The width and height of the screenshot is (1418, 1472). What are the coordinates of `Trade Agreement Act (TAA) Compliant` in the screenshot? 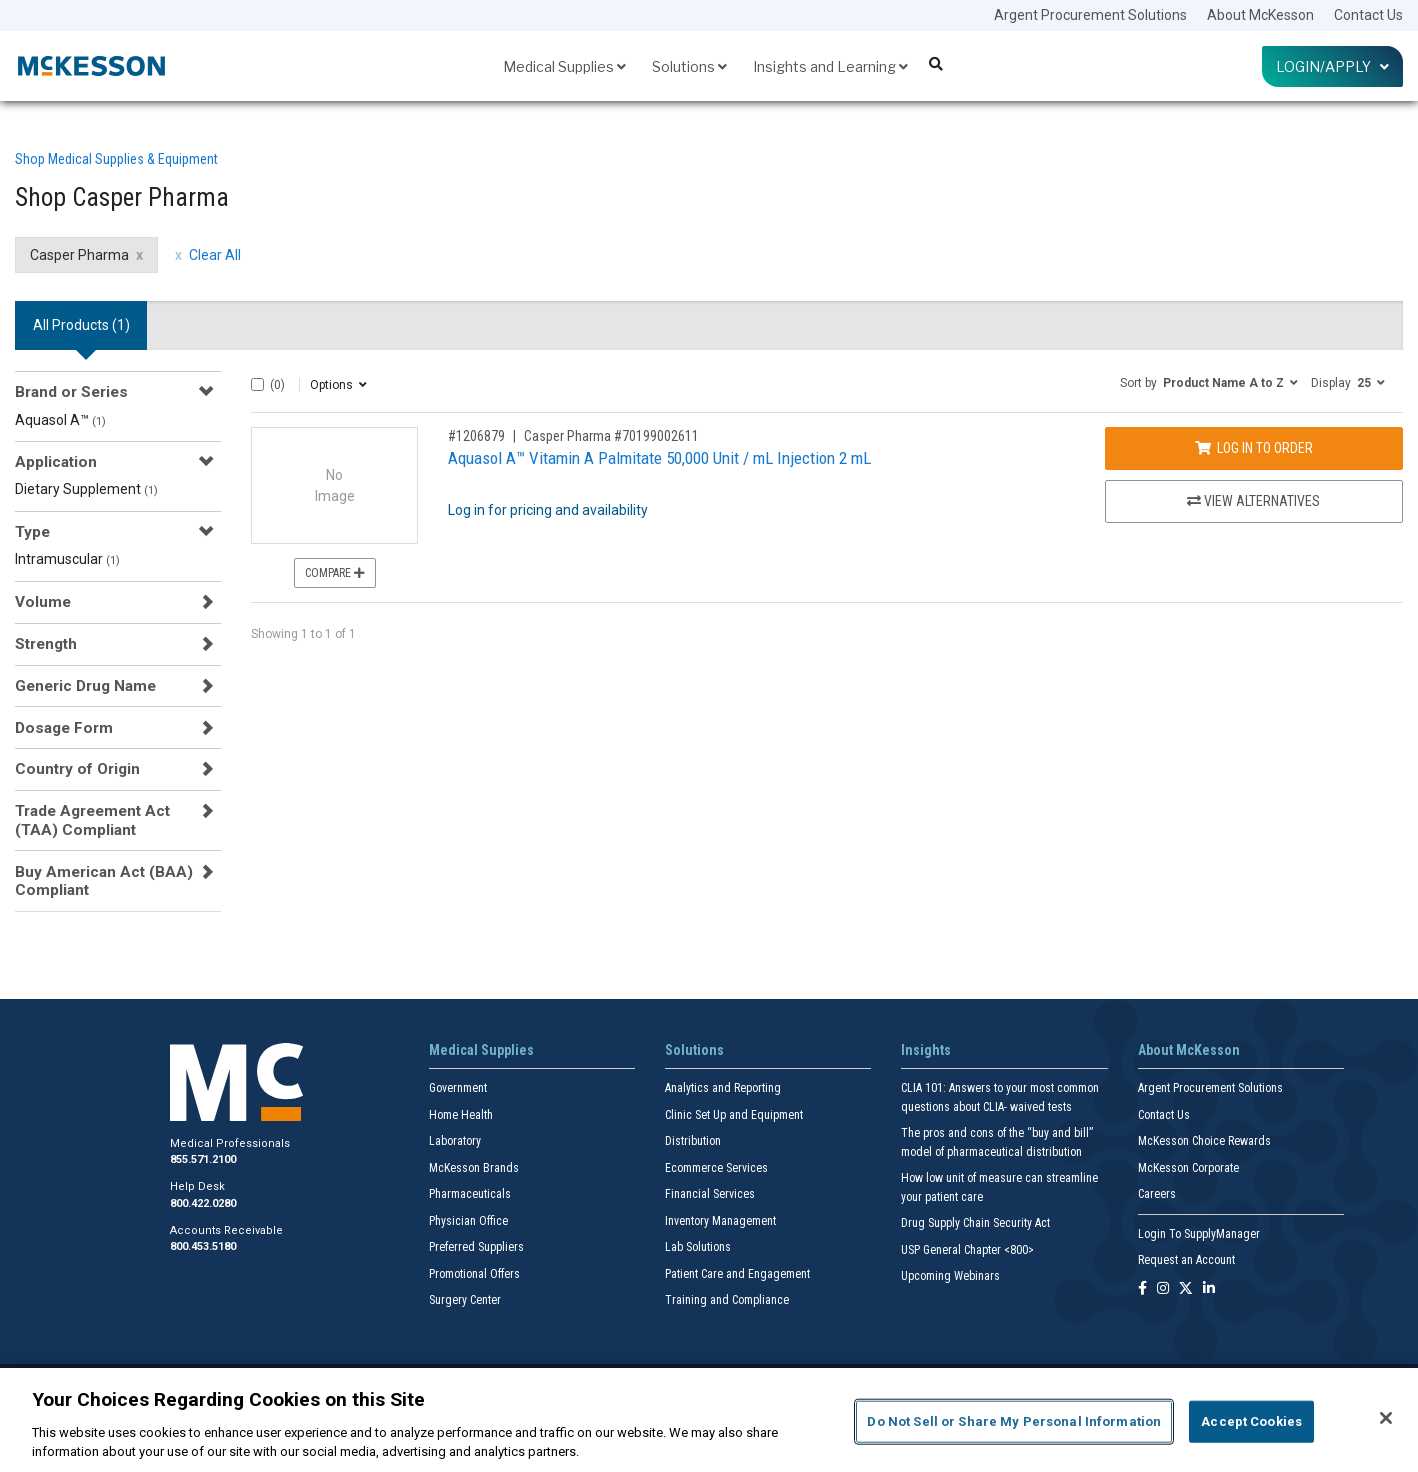 It's located at (92, 820).